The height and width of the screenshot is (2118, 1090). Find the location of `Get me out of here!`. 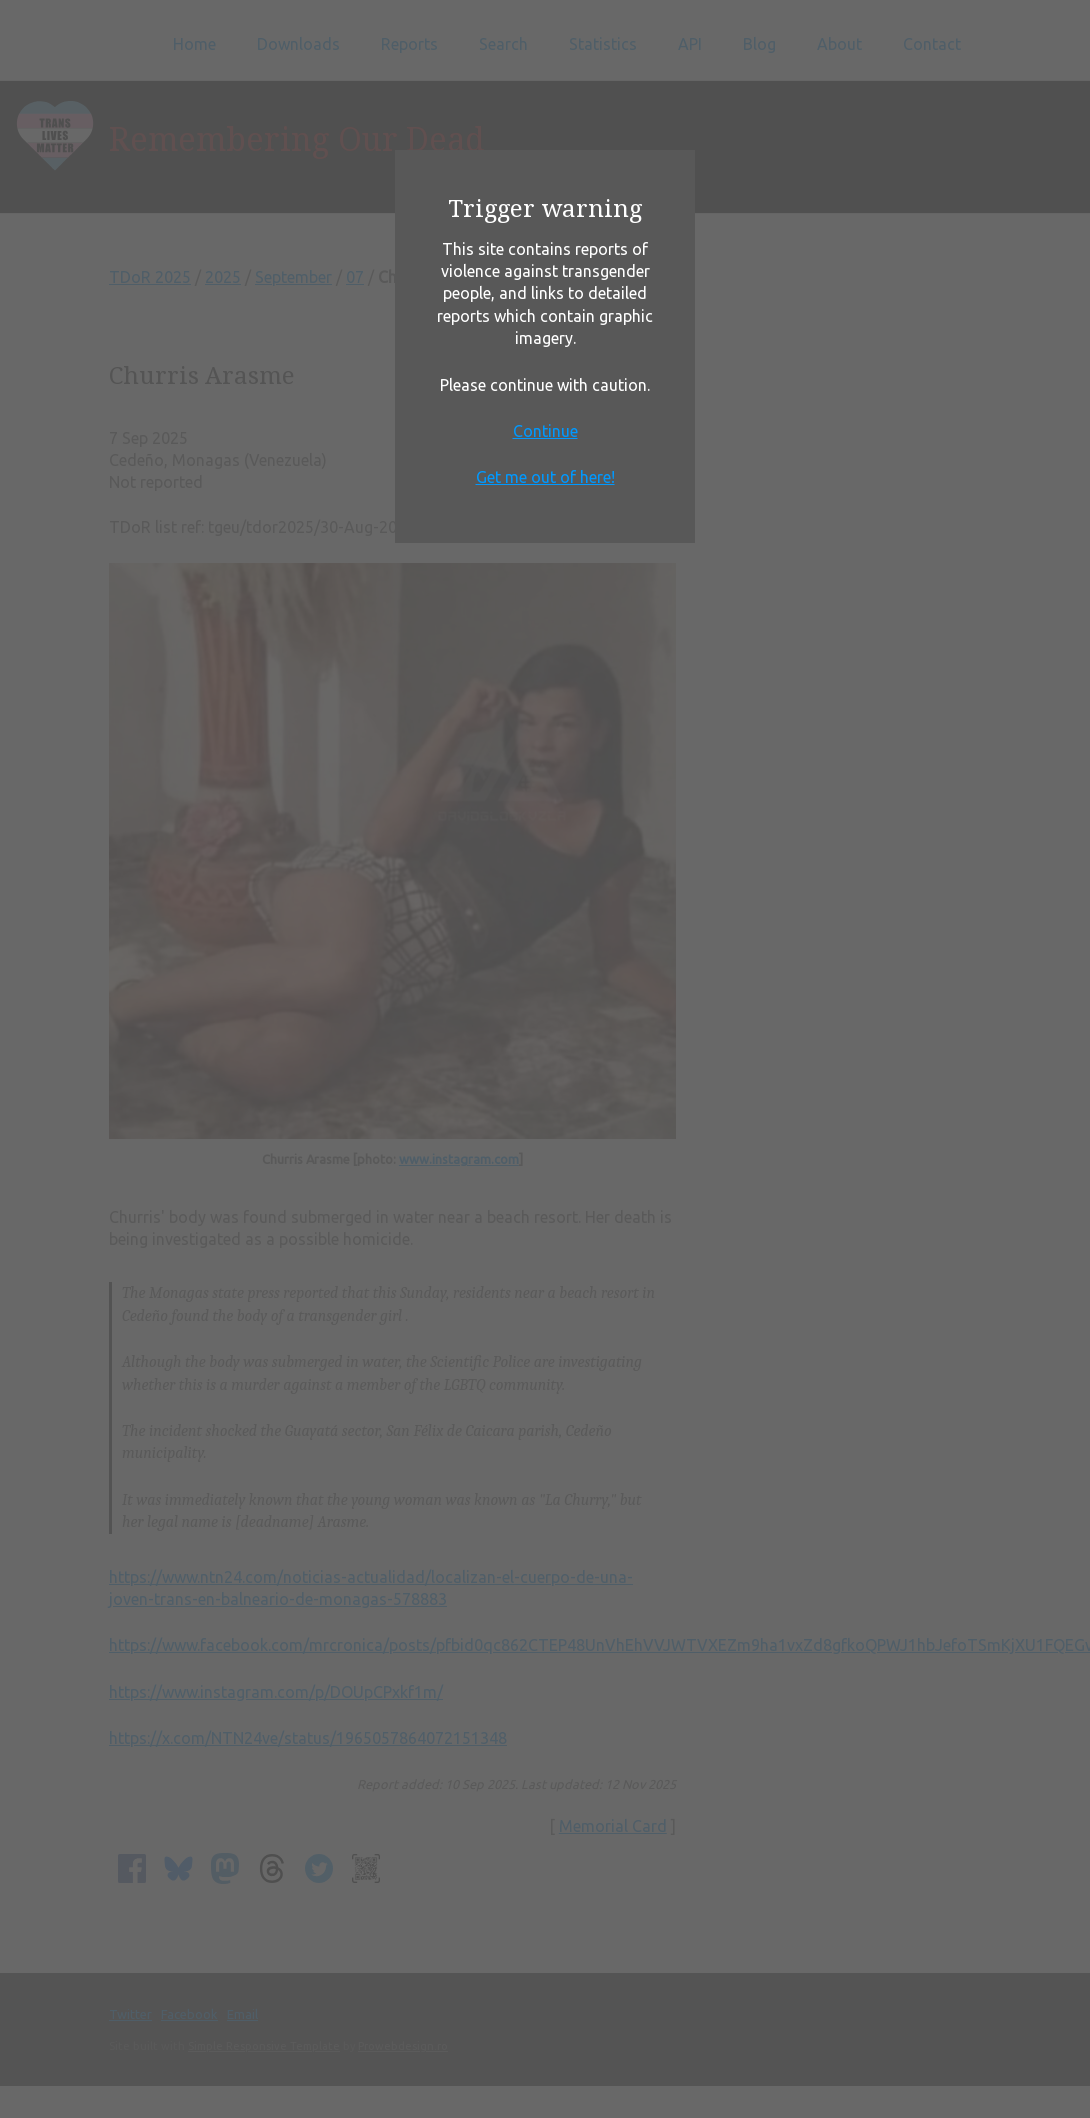

Get me out of here! is located at coordinates (545, 477).